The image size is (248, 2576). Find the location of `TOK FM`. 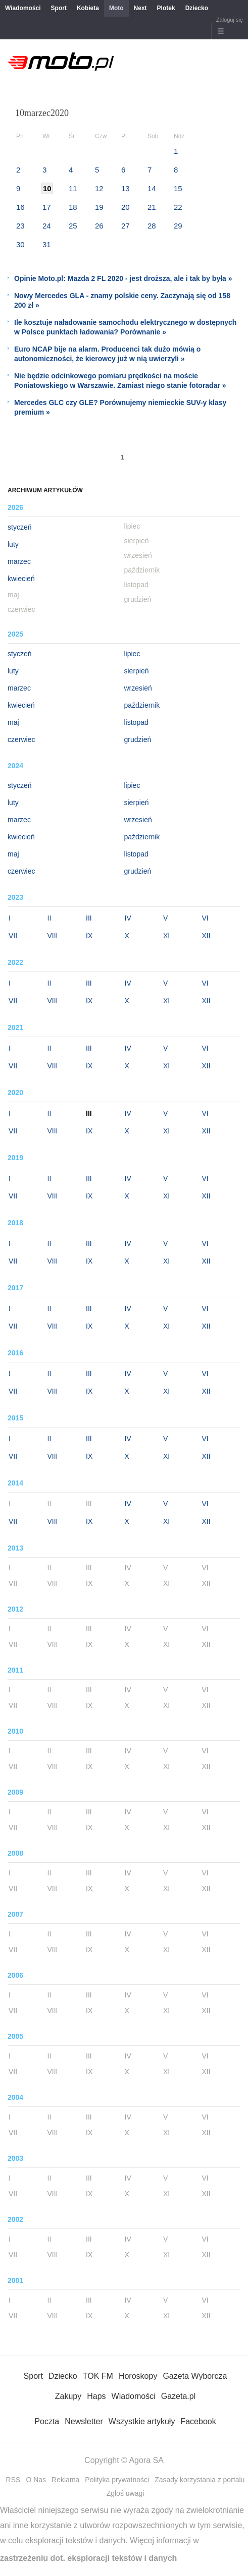

TOK FM is located at coordinates (98, 2376).